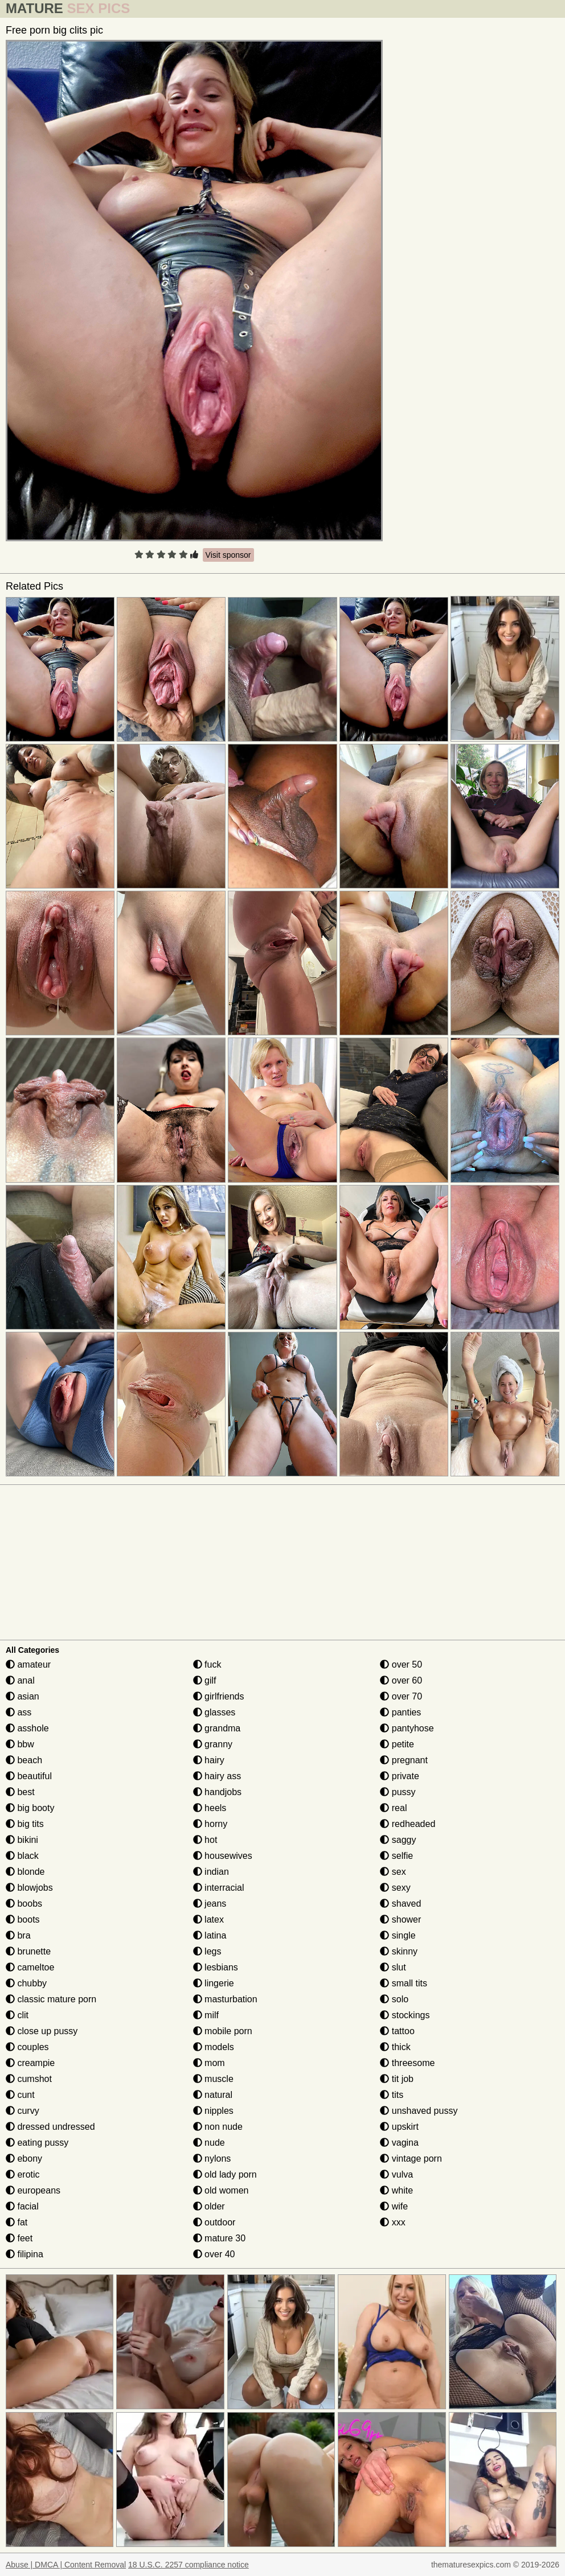  What do you see at coordinates (208, 1919) in the screenshot?
I see `latex` at bounding box center [208, 1919].